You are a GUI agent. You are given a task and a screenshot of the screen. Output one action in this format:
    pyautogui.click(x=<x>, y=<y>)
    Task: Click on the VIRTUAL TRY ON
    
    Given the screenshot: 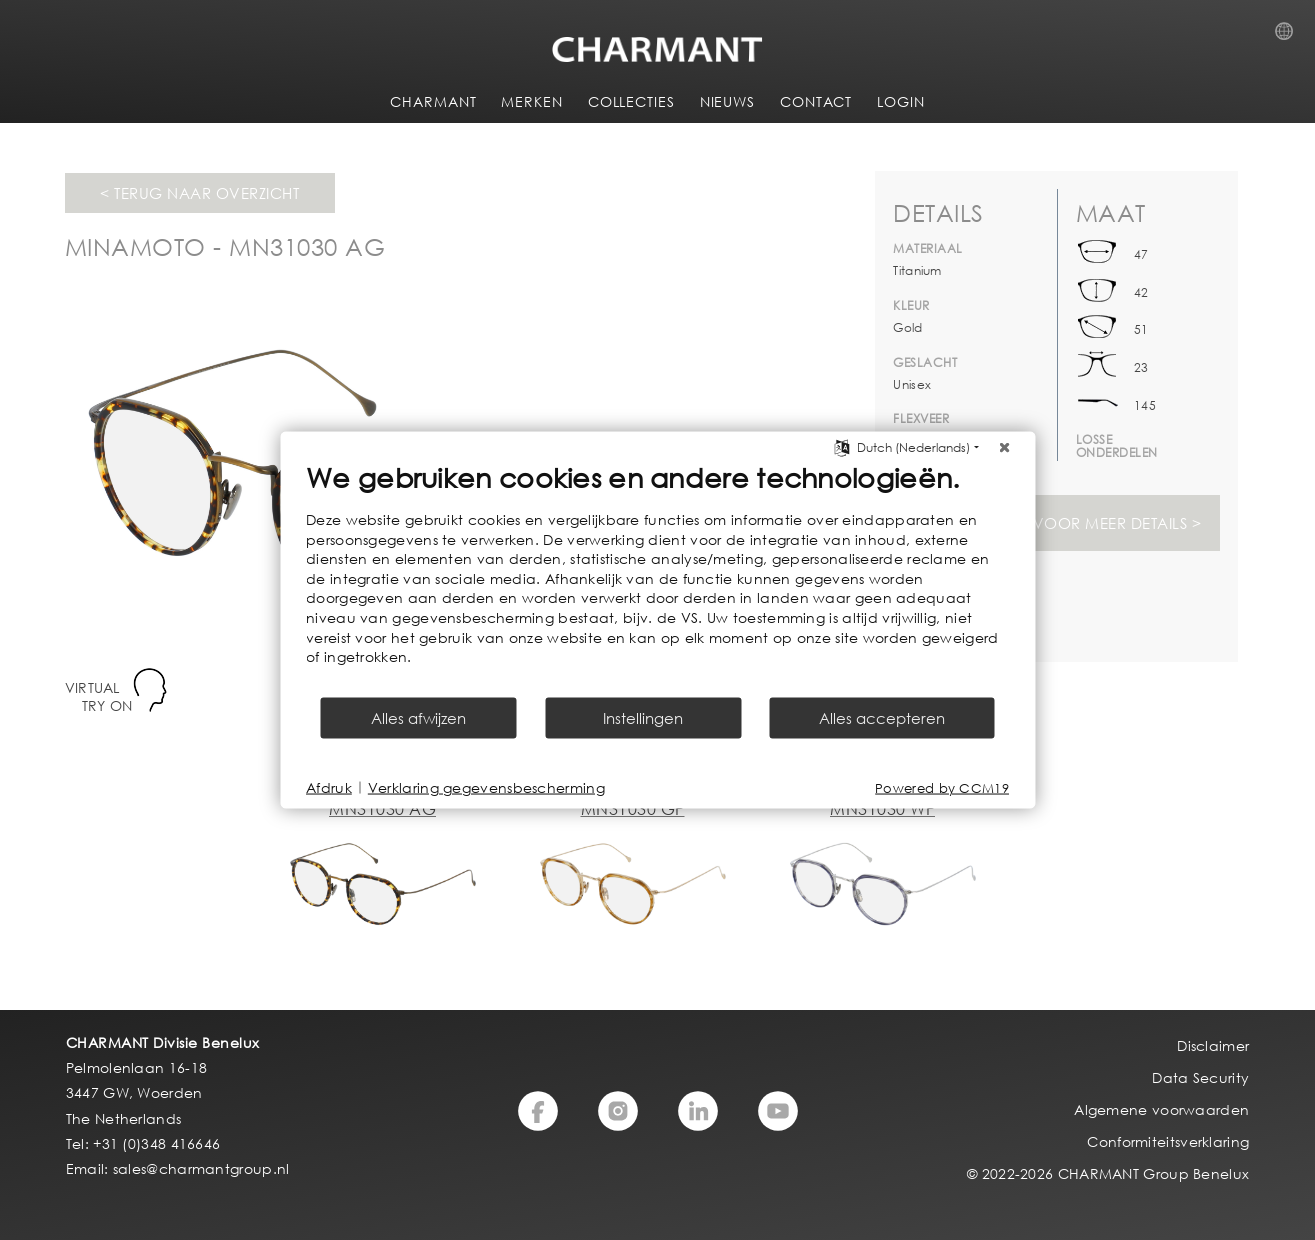 What is the action you would take?
    pyautogui.click(x=99, y=696)
    